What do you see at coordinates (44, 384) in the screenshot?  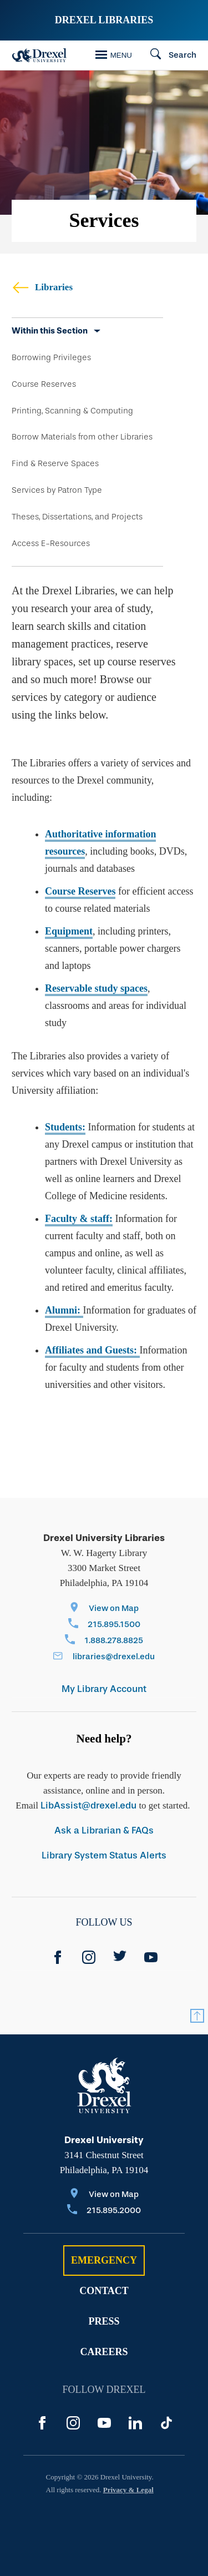 I see `Course Reserves` at bounding box center [44, 384].